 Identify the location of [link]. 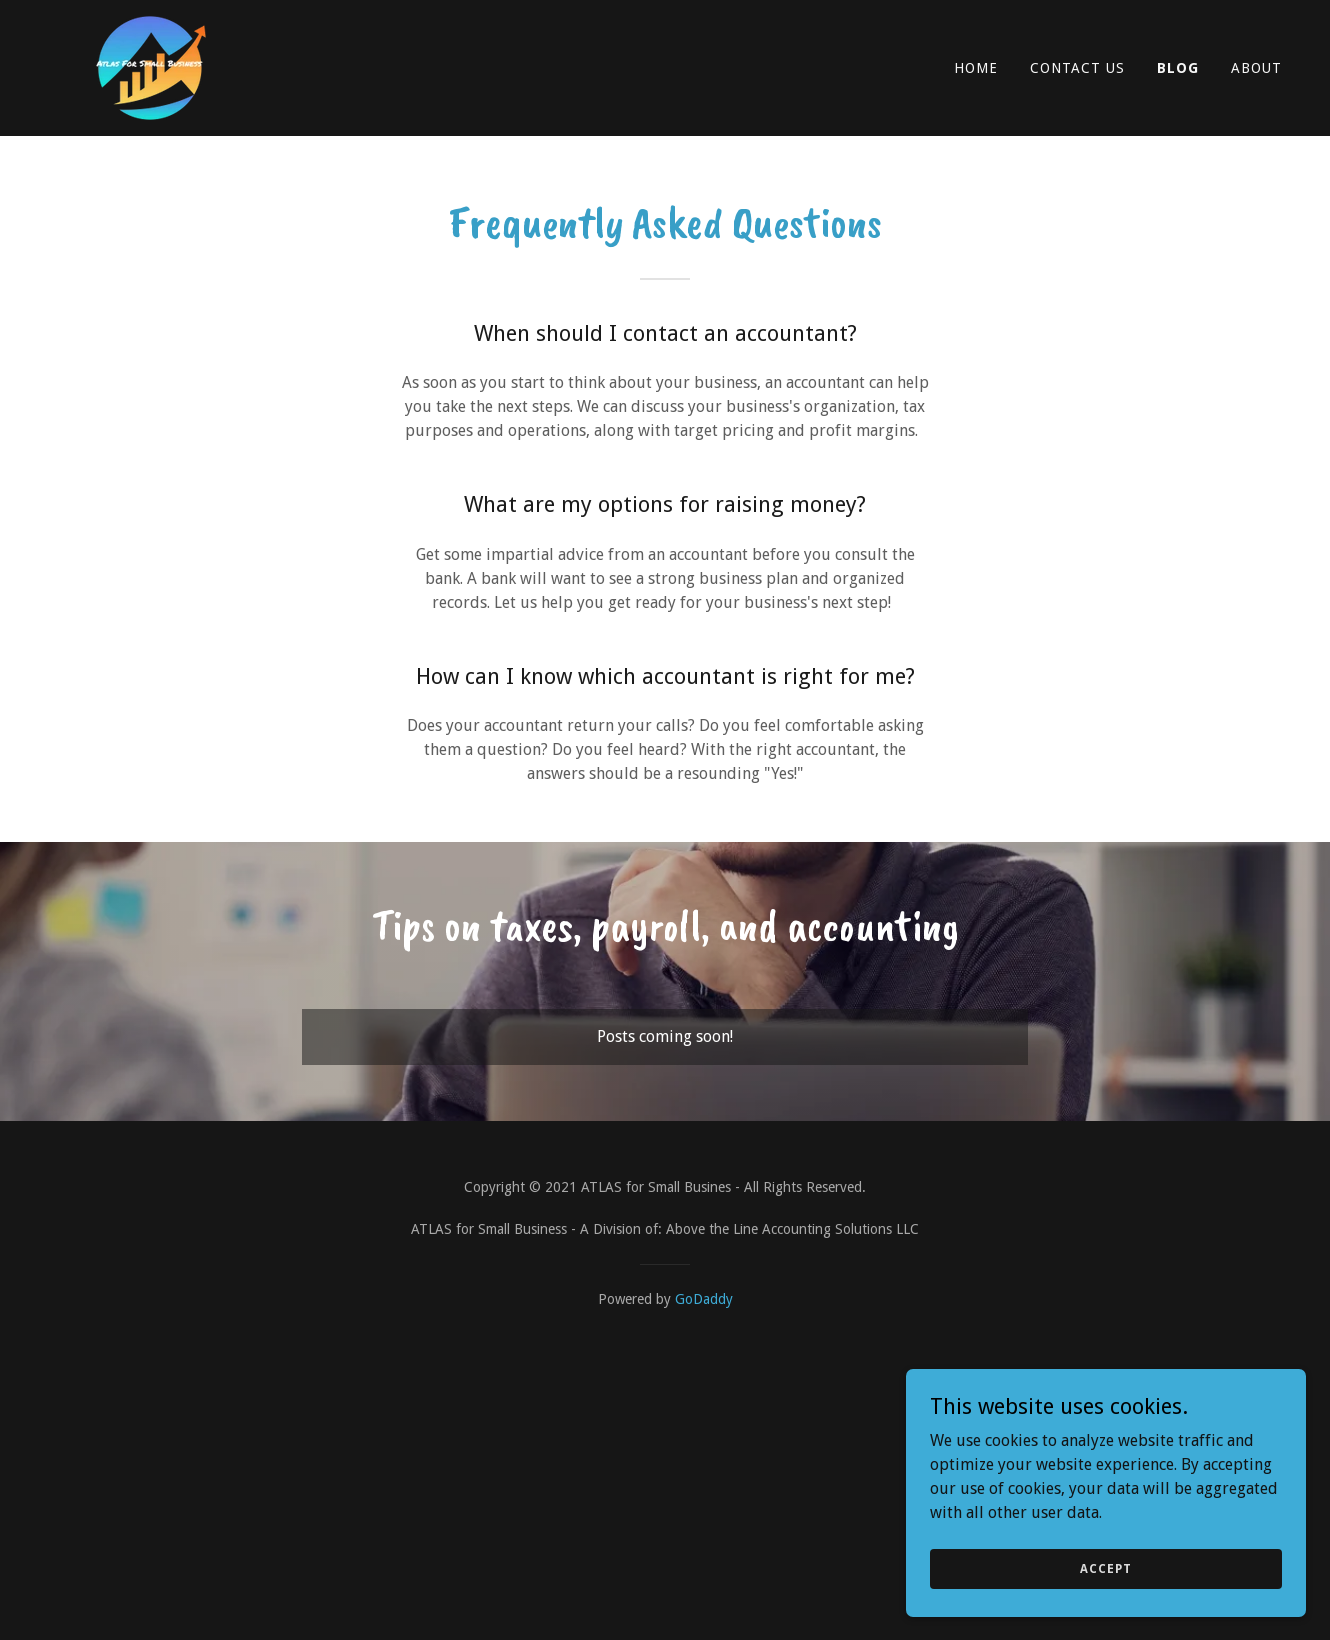
(152, 66).